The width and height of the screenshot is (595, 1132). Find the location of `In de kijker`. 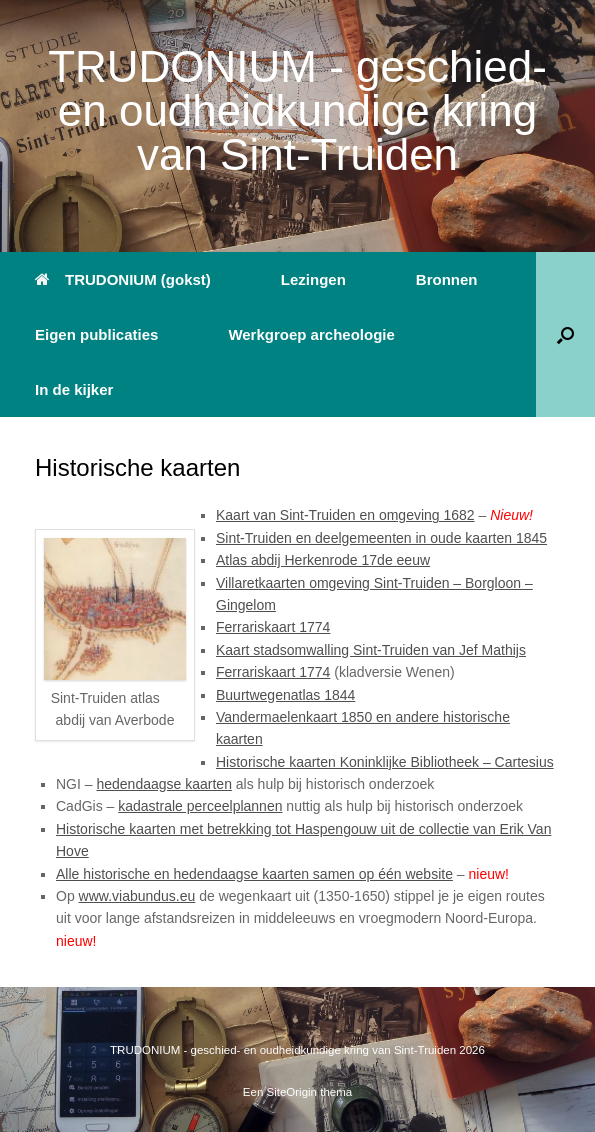

In de kijker is located at coordinates (74, 389).